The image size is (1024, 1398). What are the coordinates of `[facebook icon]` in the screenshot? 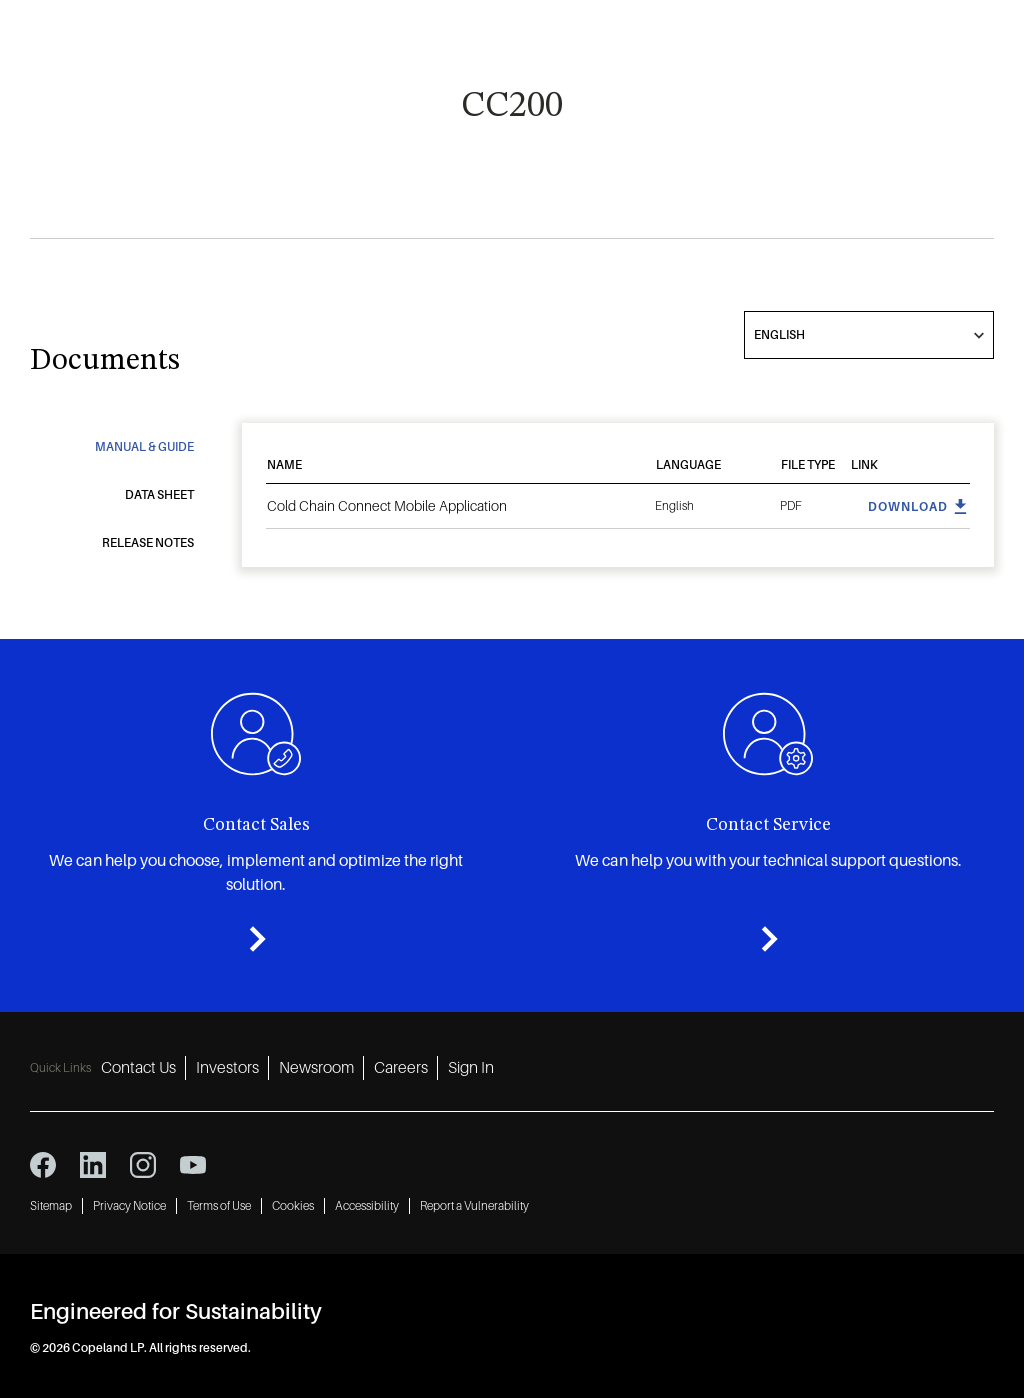 It's located at (43, 1165).